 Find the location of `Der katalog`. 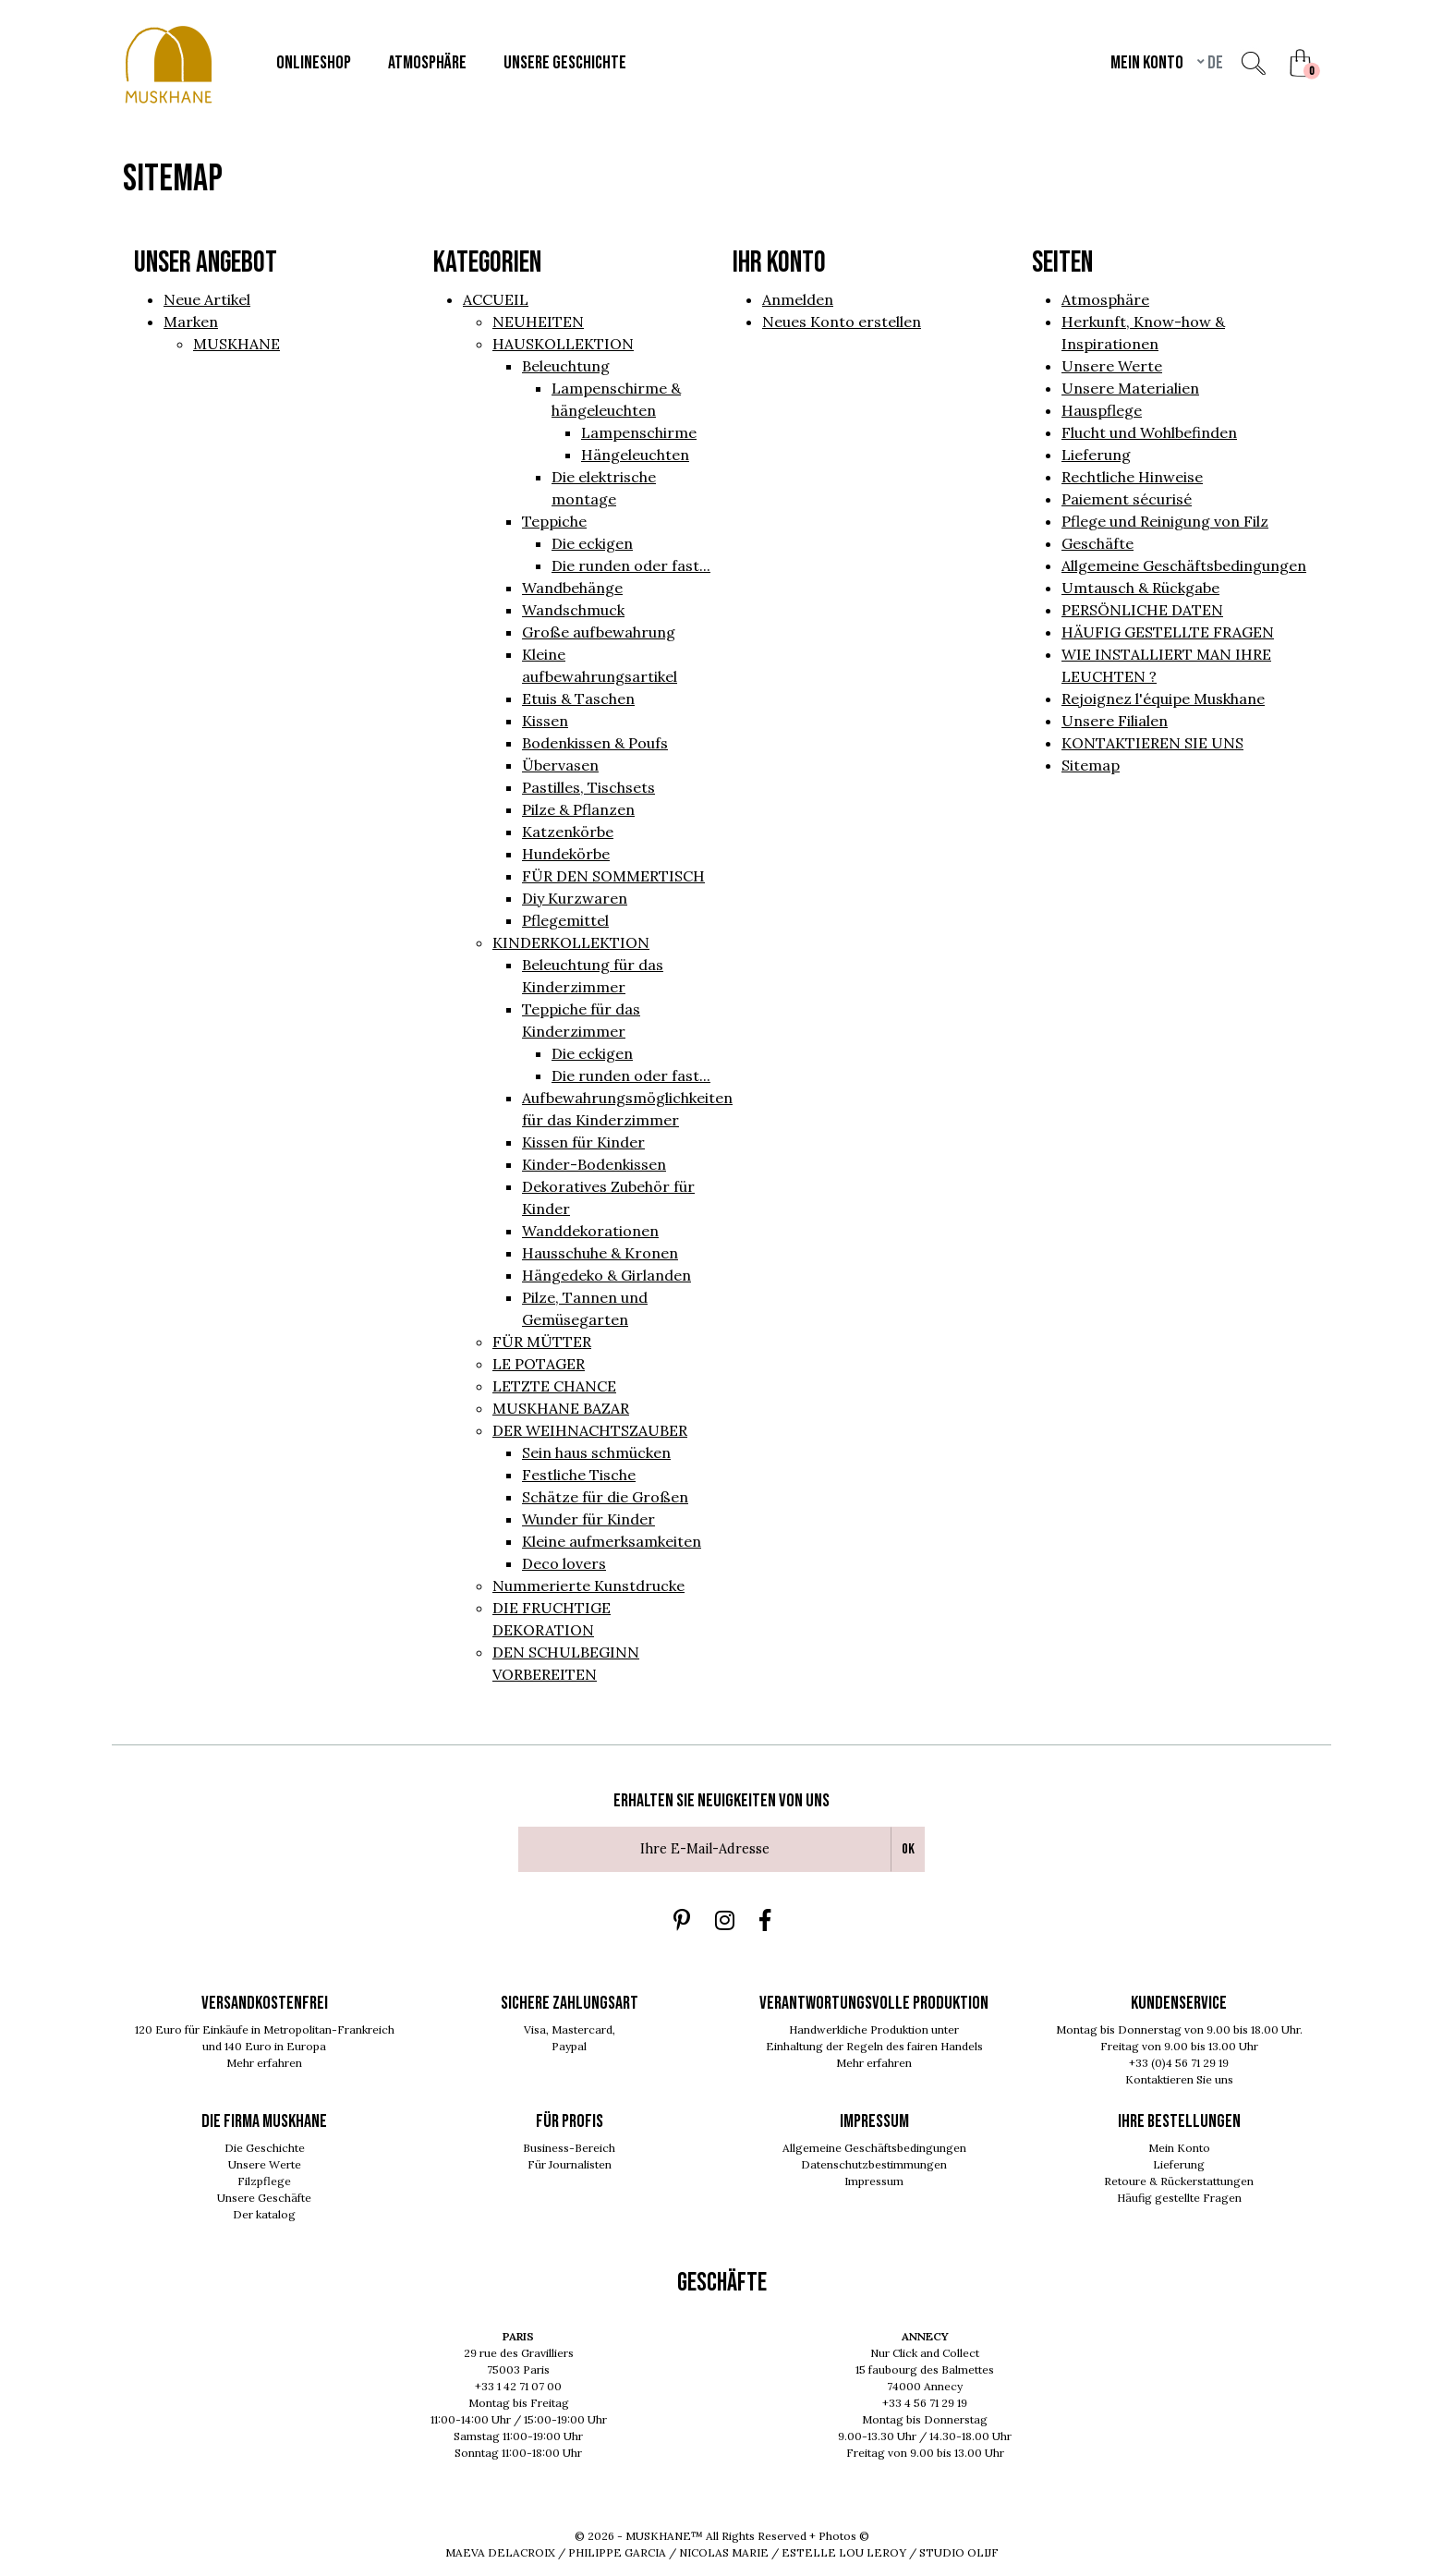

Der katalog is located at coordinates (264, 2214).